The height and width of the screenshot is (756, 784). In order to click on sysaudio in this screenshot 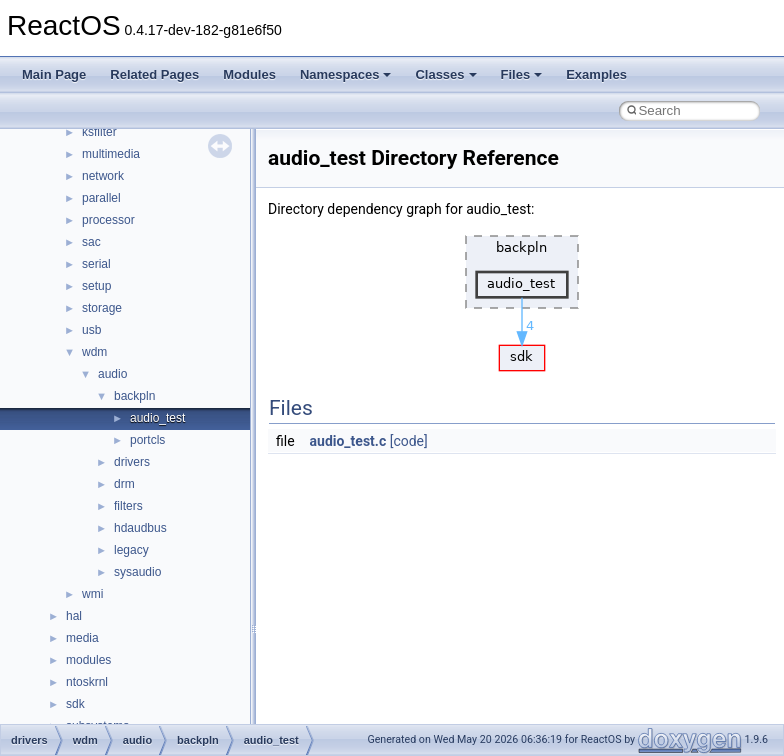, I will do `click(137, 572)`.